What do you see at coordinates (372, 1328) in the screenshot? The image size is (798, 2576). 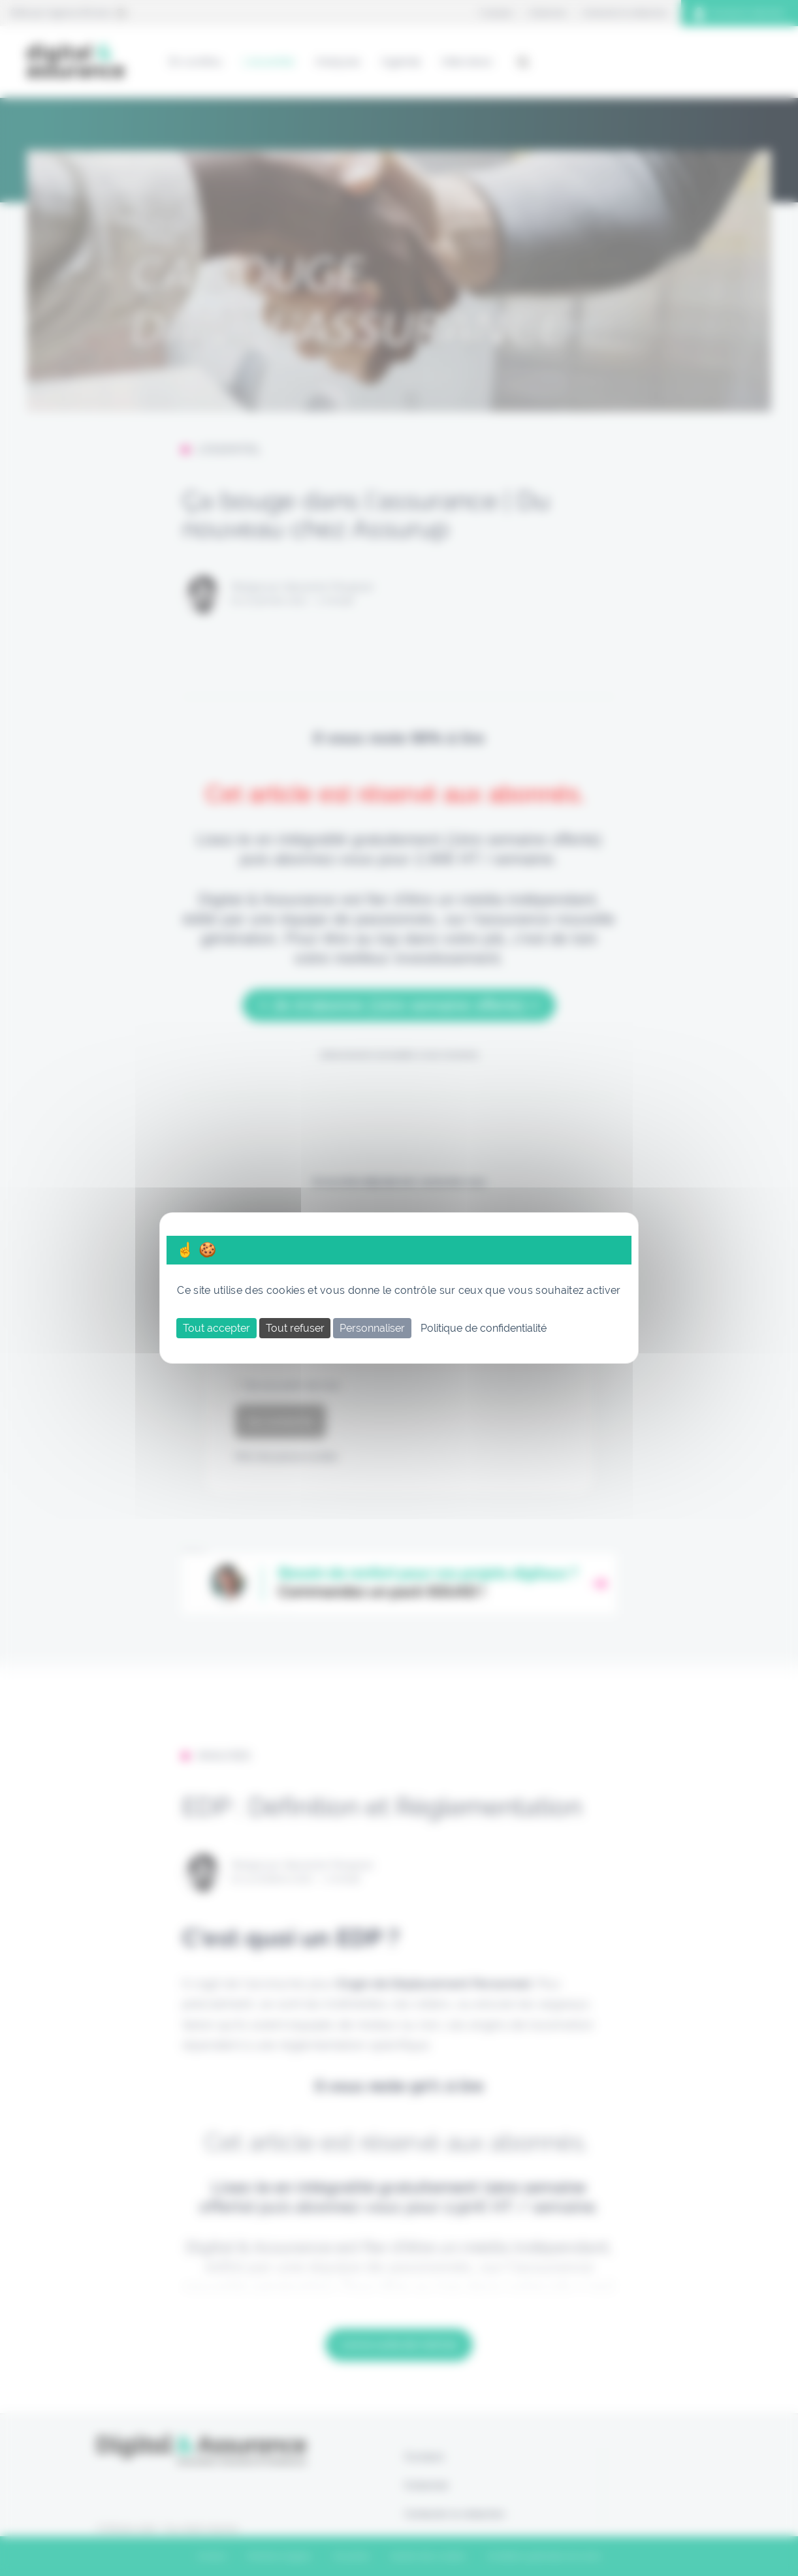 I see `Personnaliser [Personnaliser (fenêtre modale)]` at bounding box center [372, 1328].